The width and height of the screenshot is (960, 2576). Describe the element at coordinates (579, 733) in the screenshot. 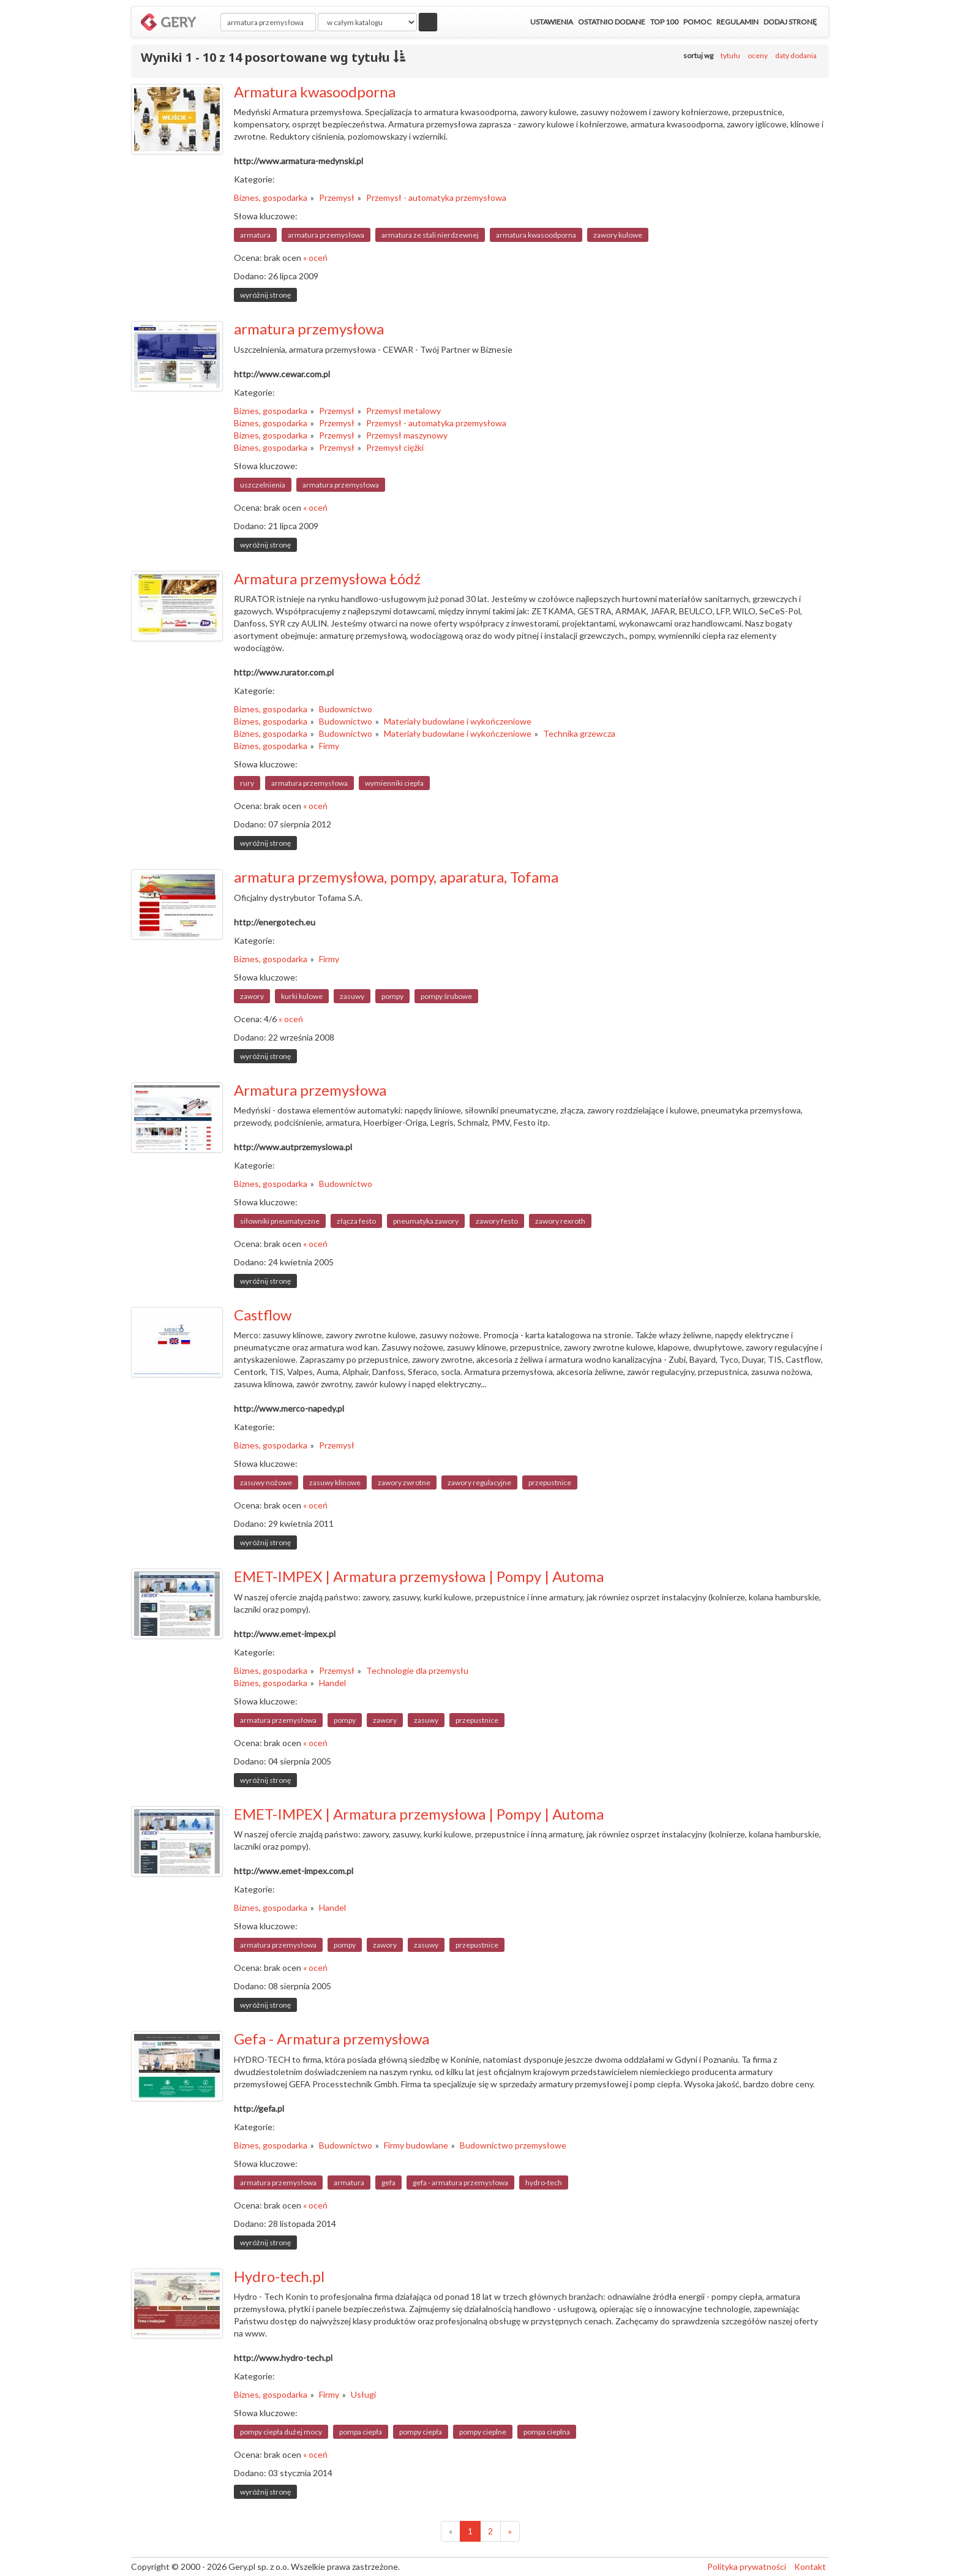

I see `Technika grzewcza` at that location.